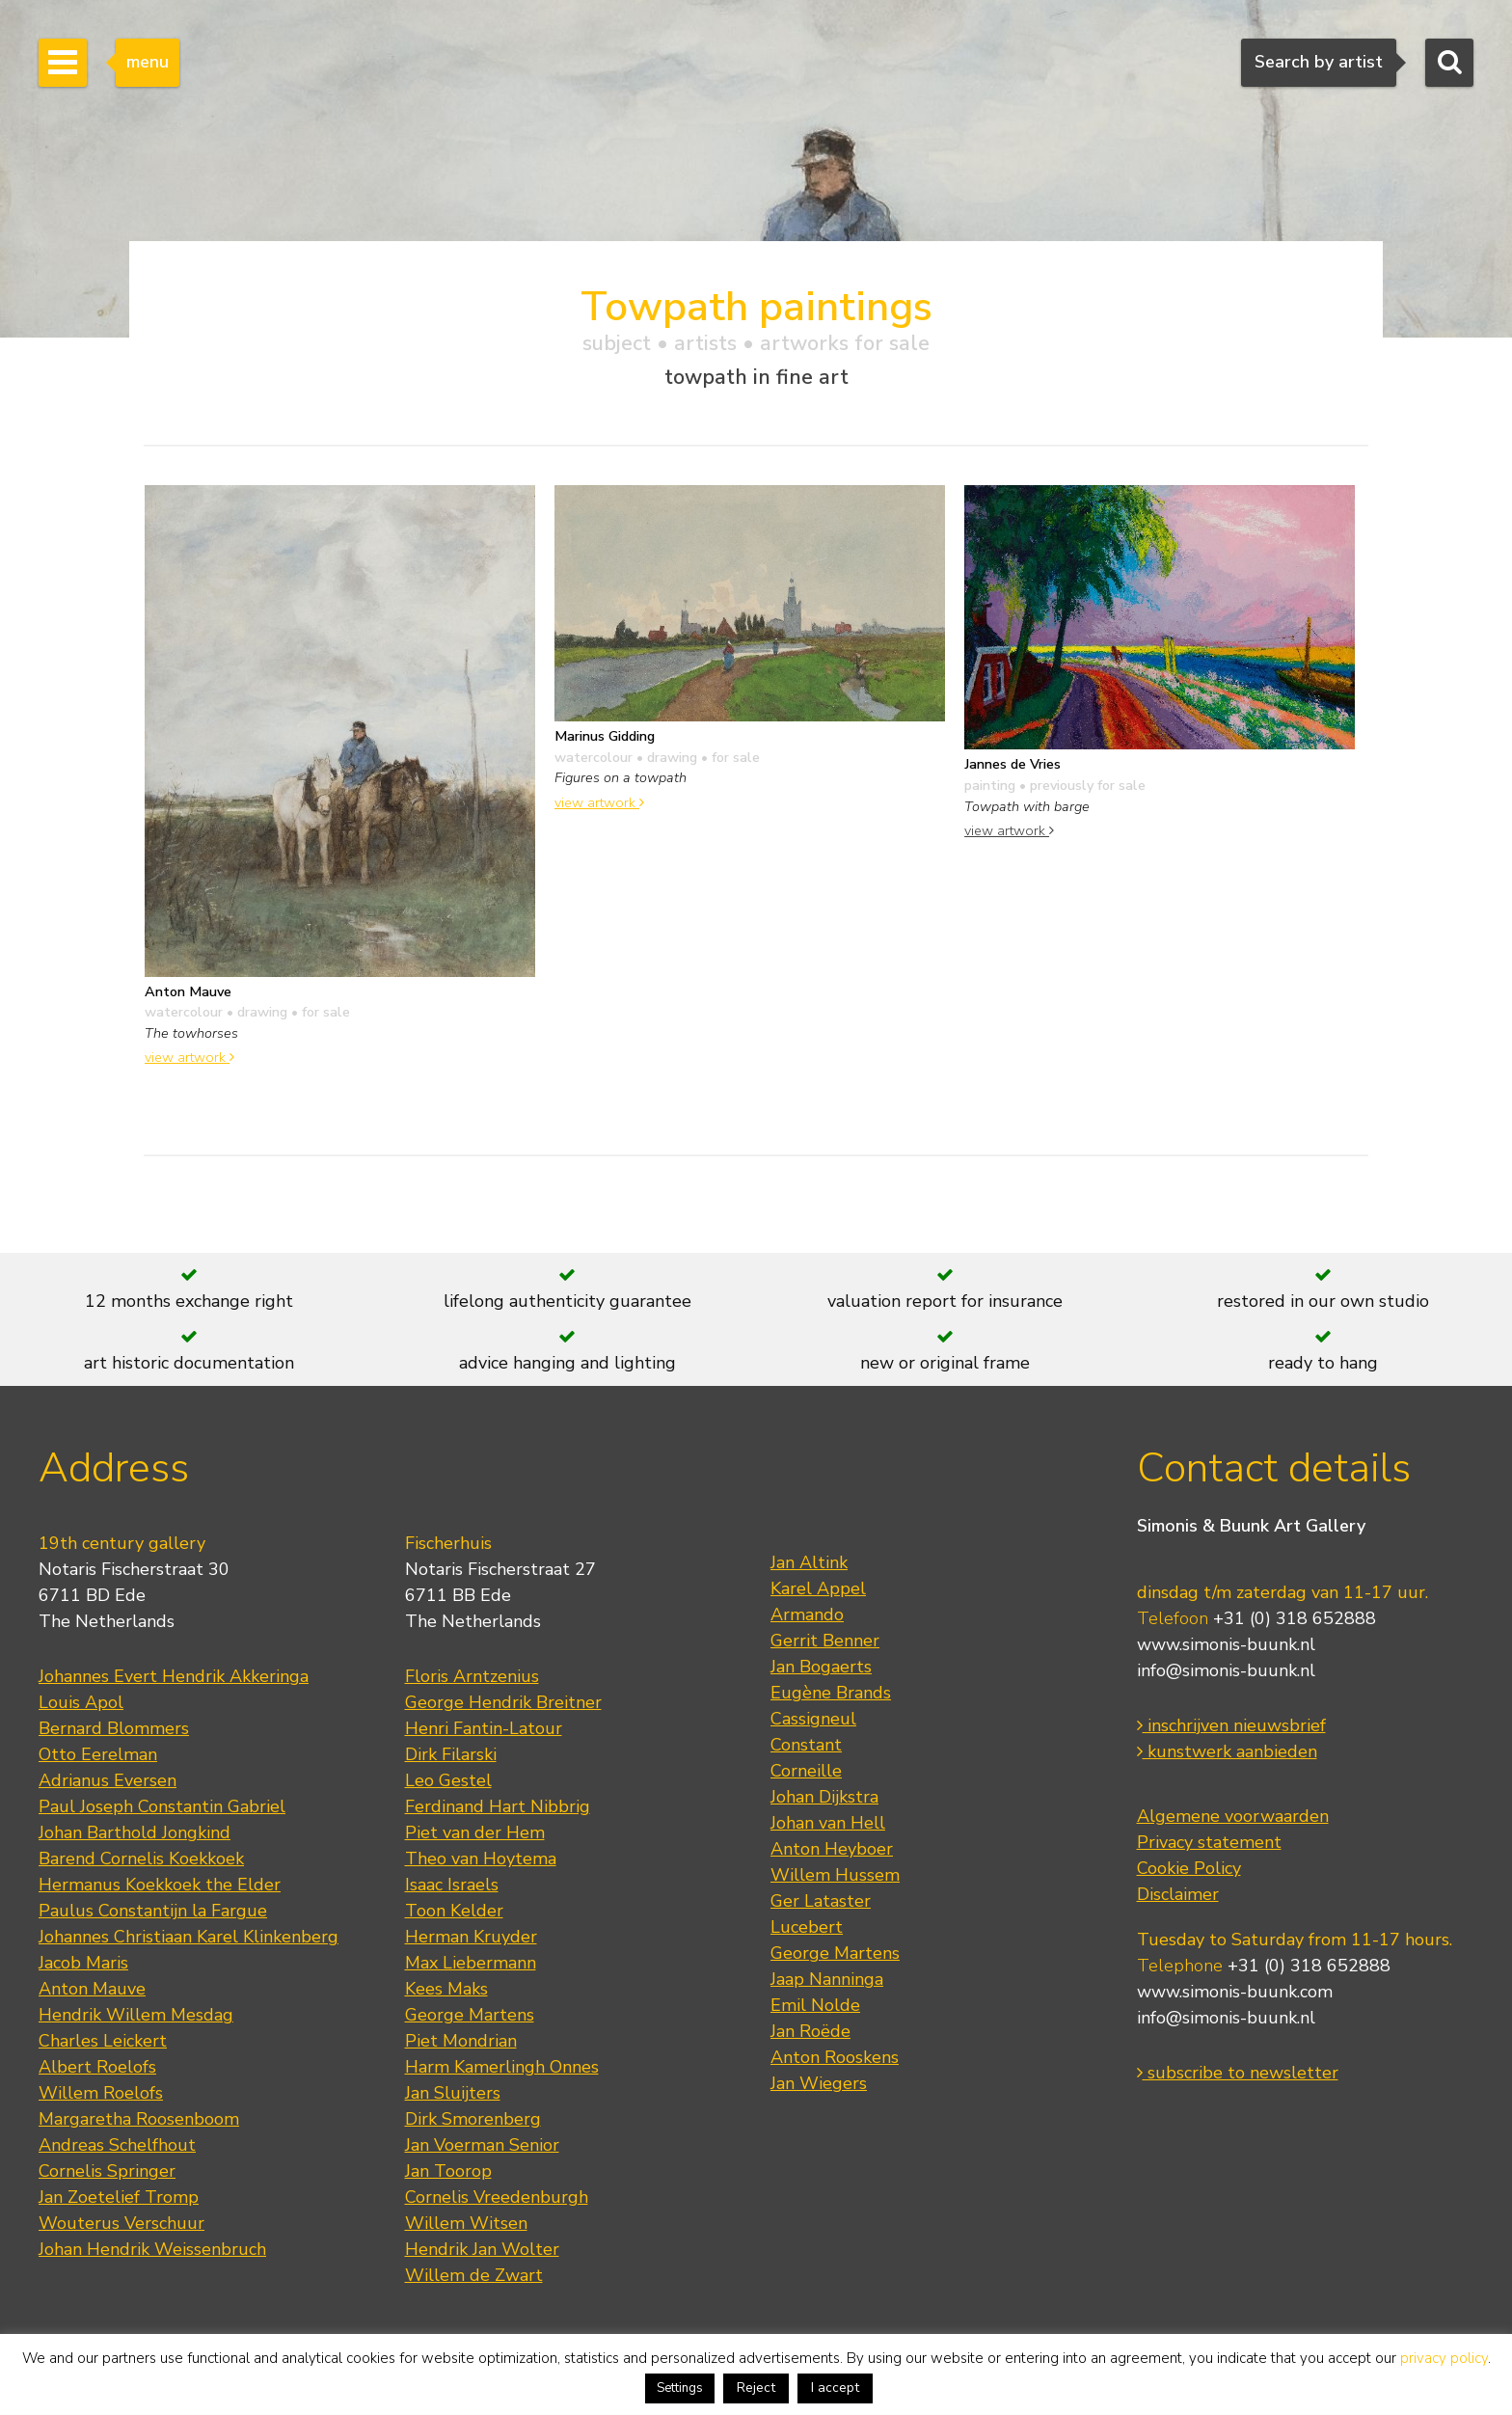 This screenshot has width=1512, height=2415. I want to click on Jan Wiegers, so click(818, 2083).